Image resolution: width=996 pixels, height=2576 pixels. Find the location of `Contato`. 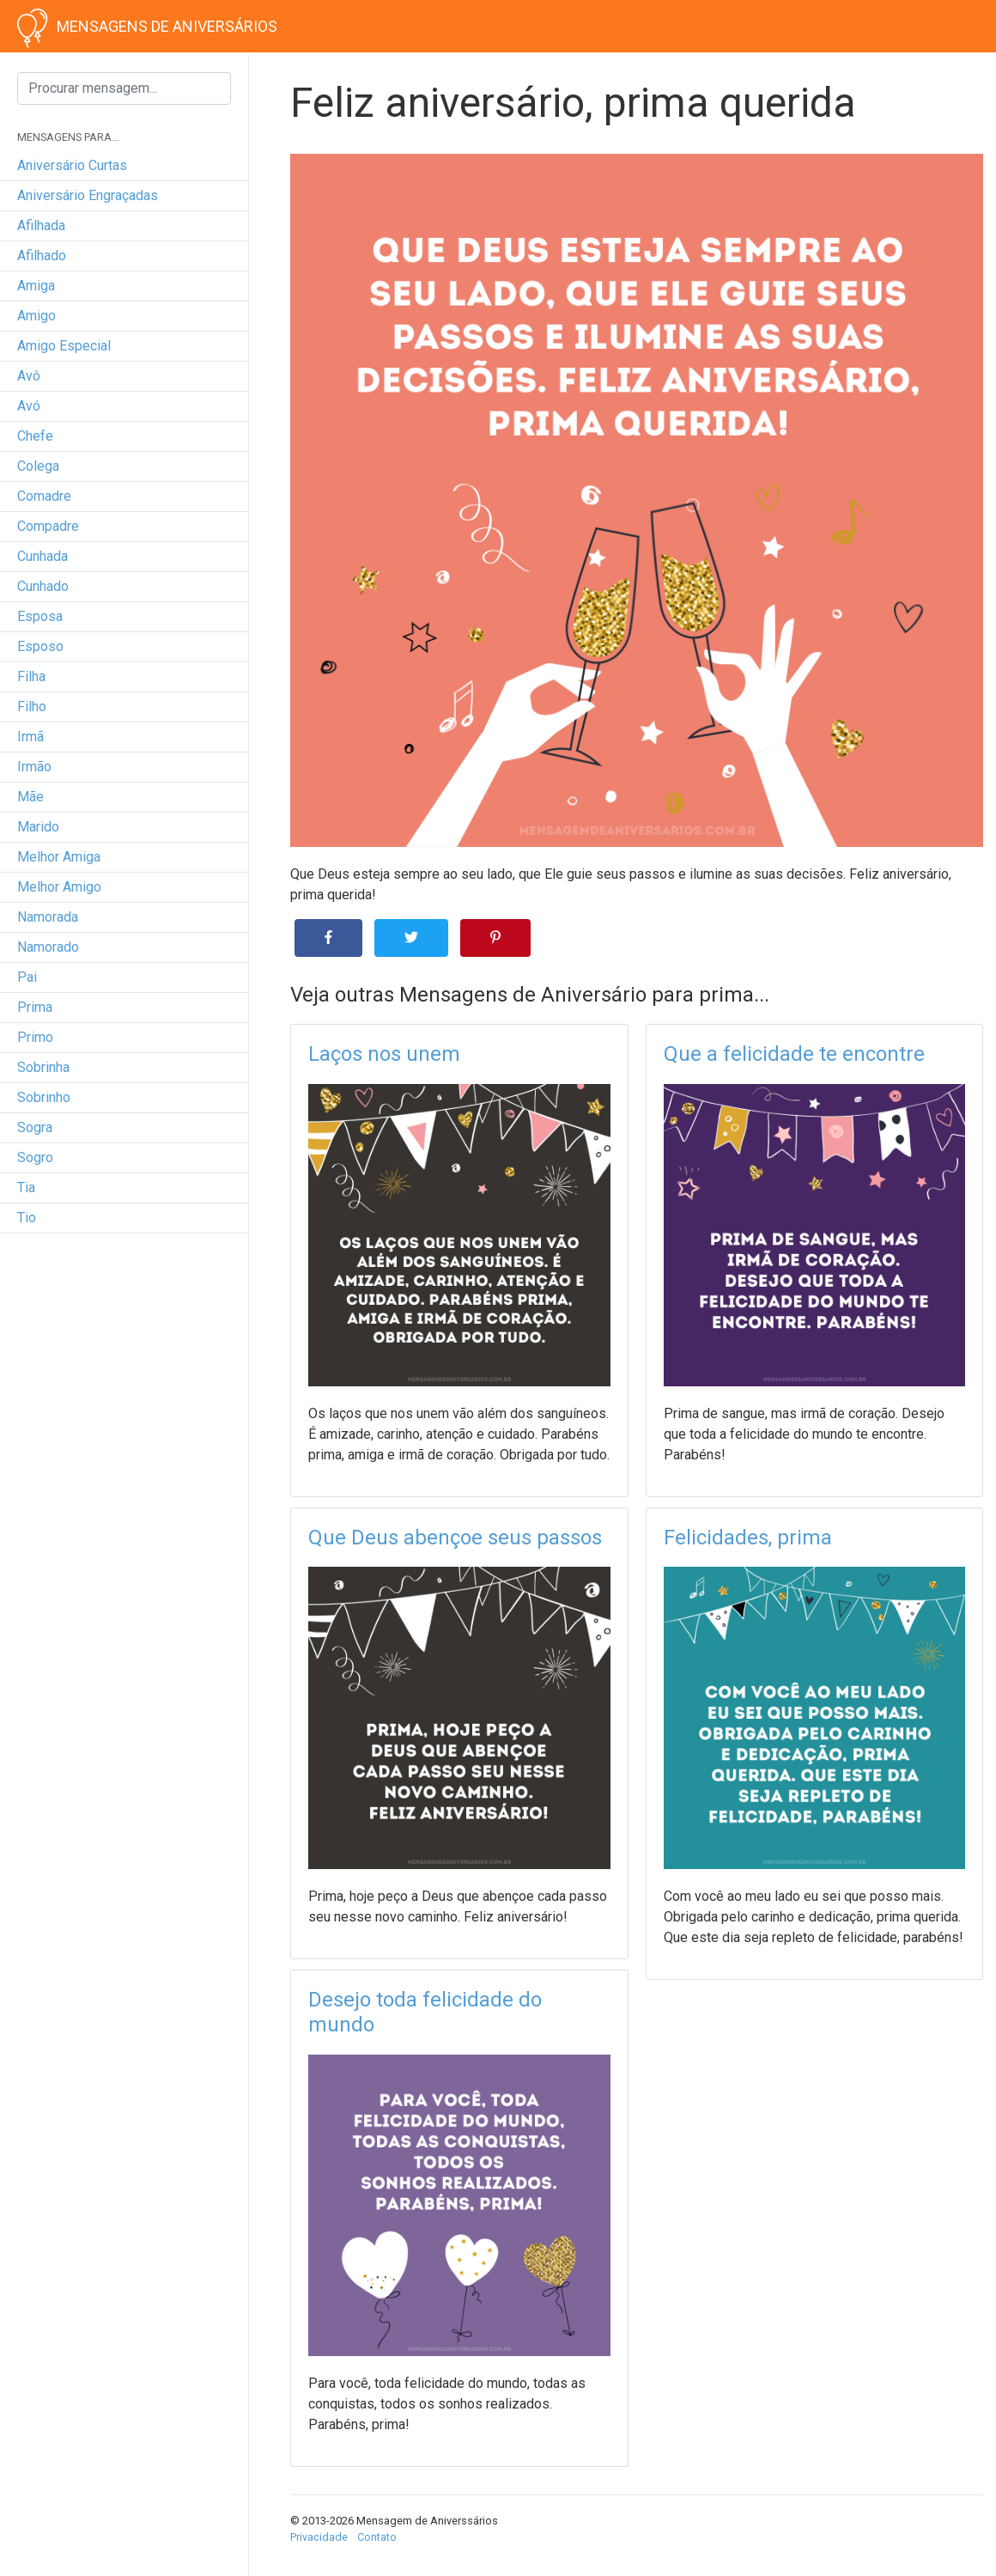

Contato is located at coordinates (377, 2536).